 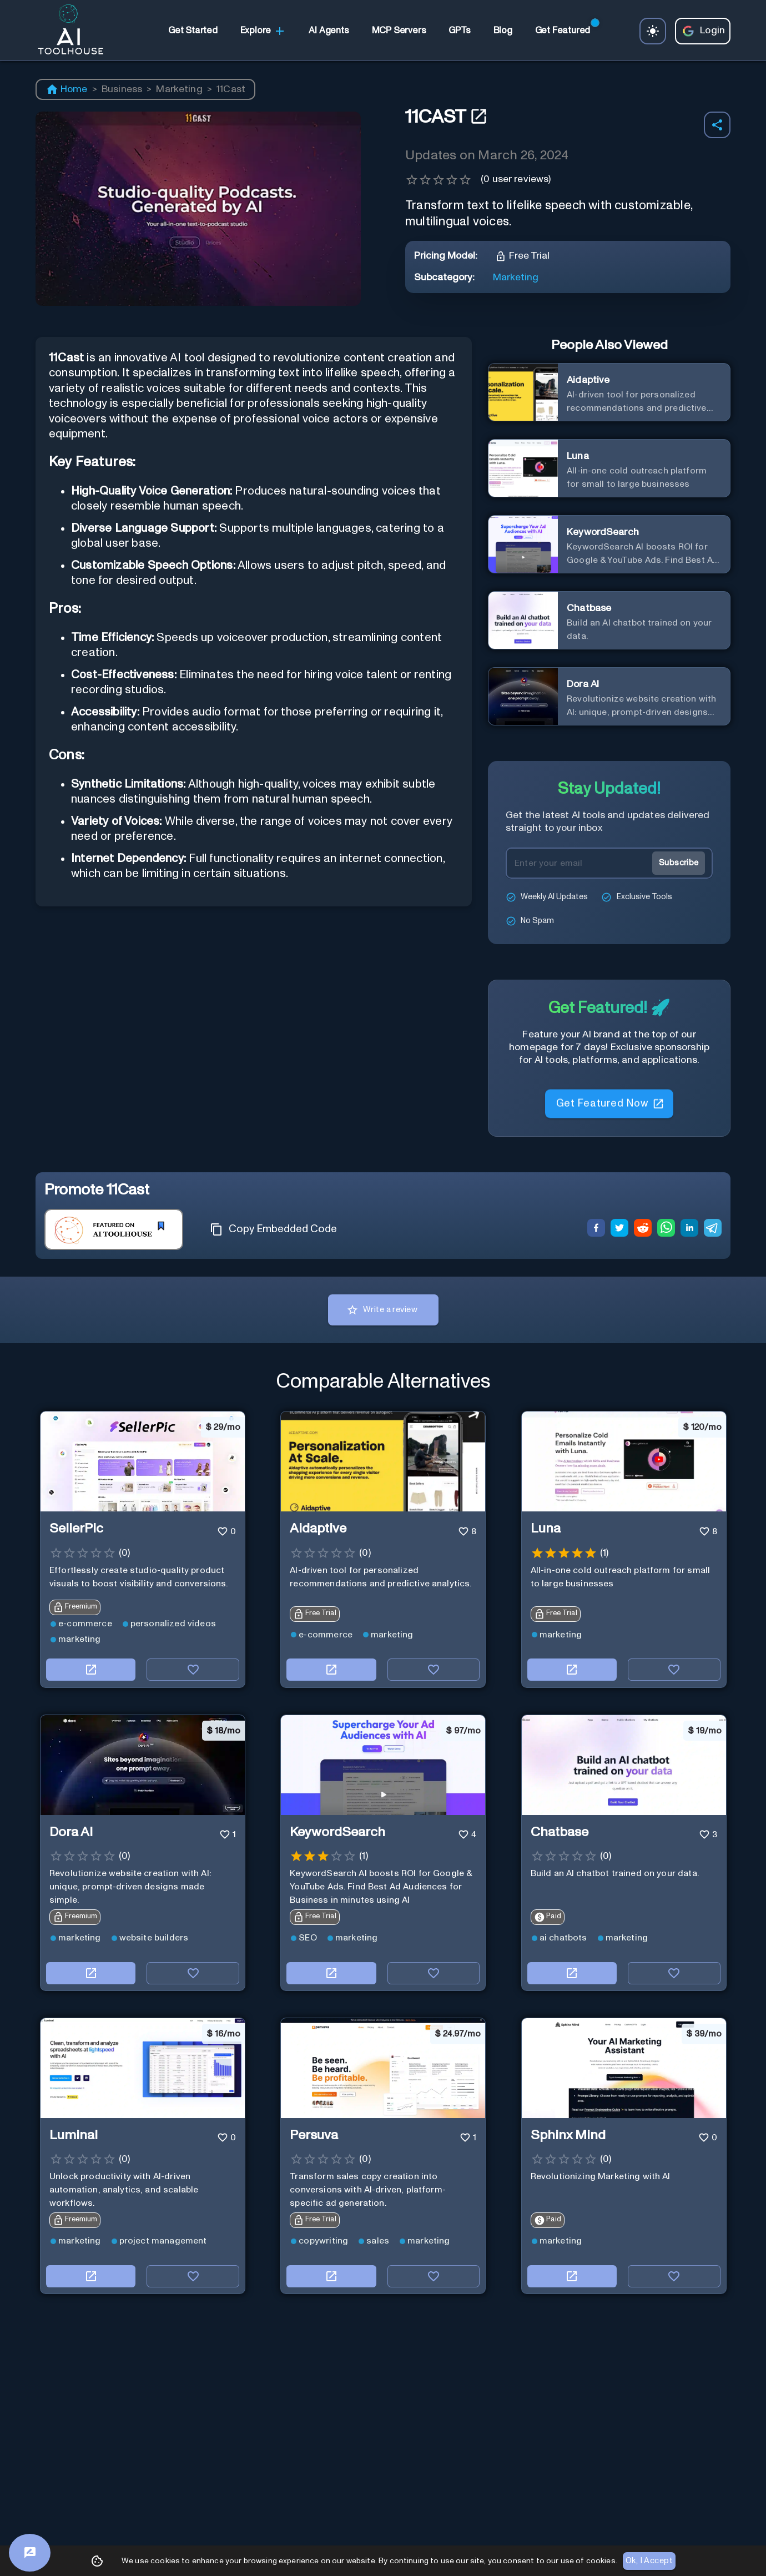 I want to click on Marketing, so click(x=179, y=89).